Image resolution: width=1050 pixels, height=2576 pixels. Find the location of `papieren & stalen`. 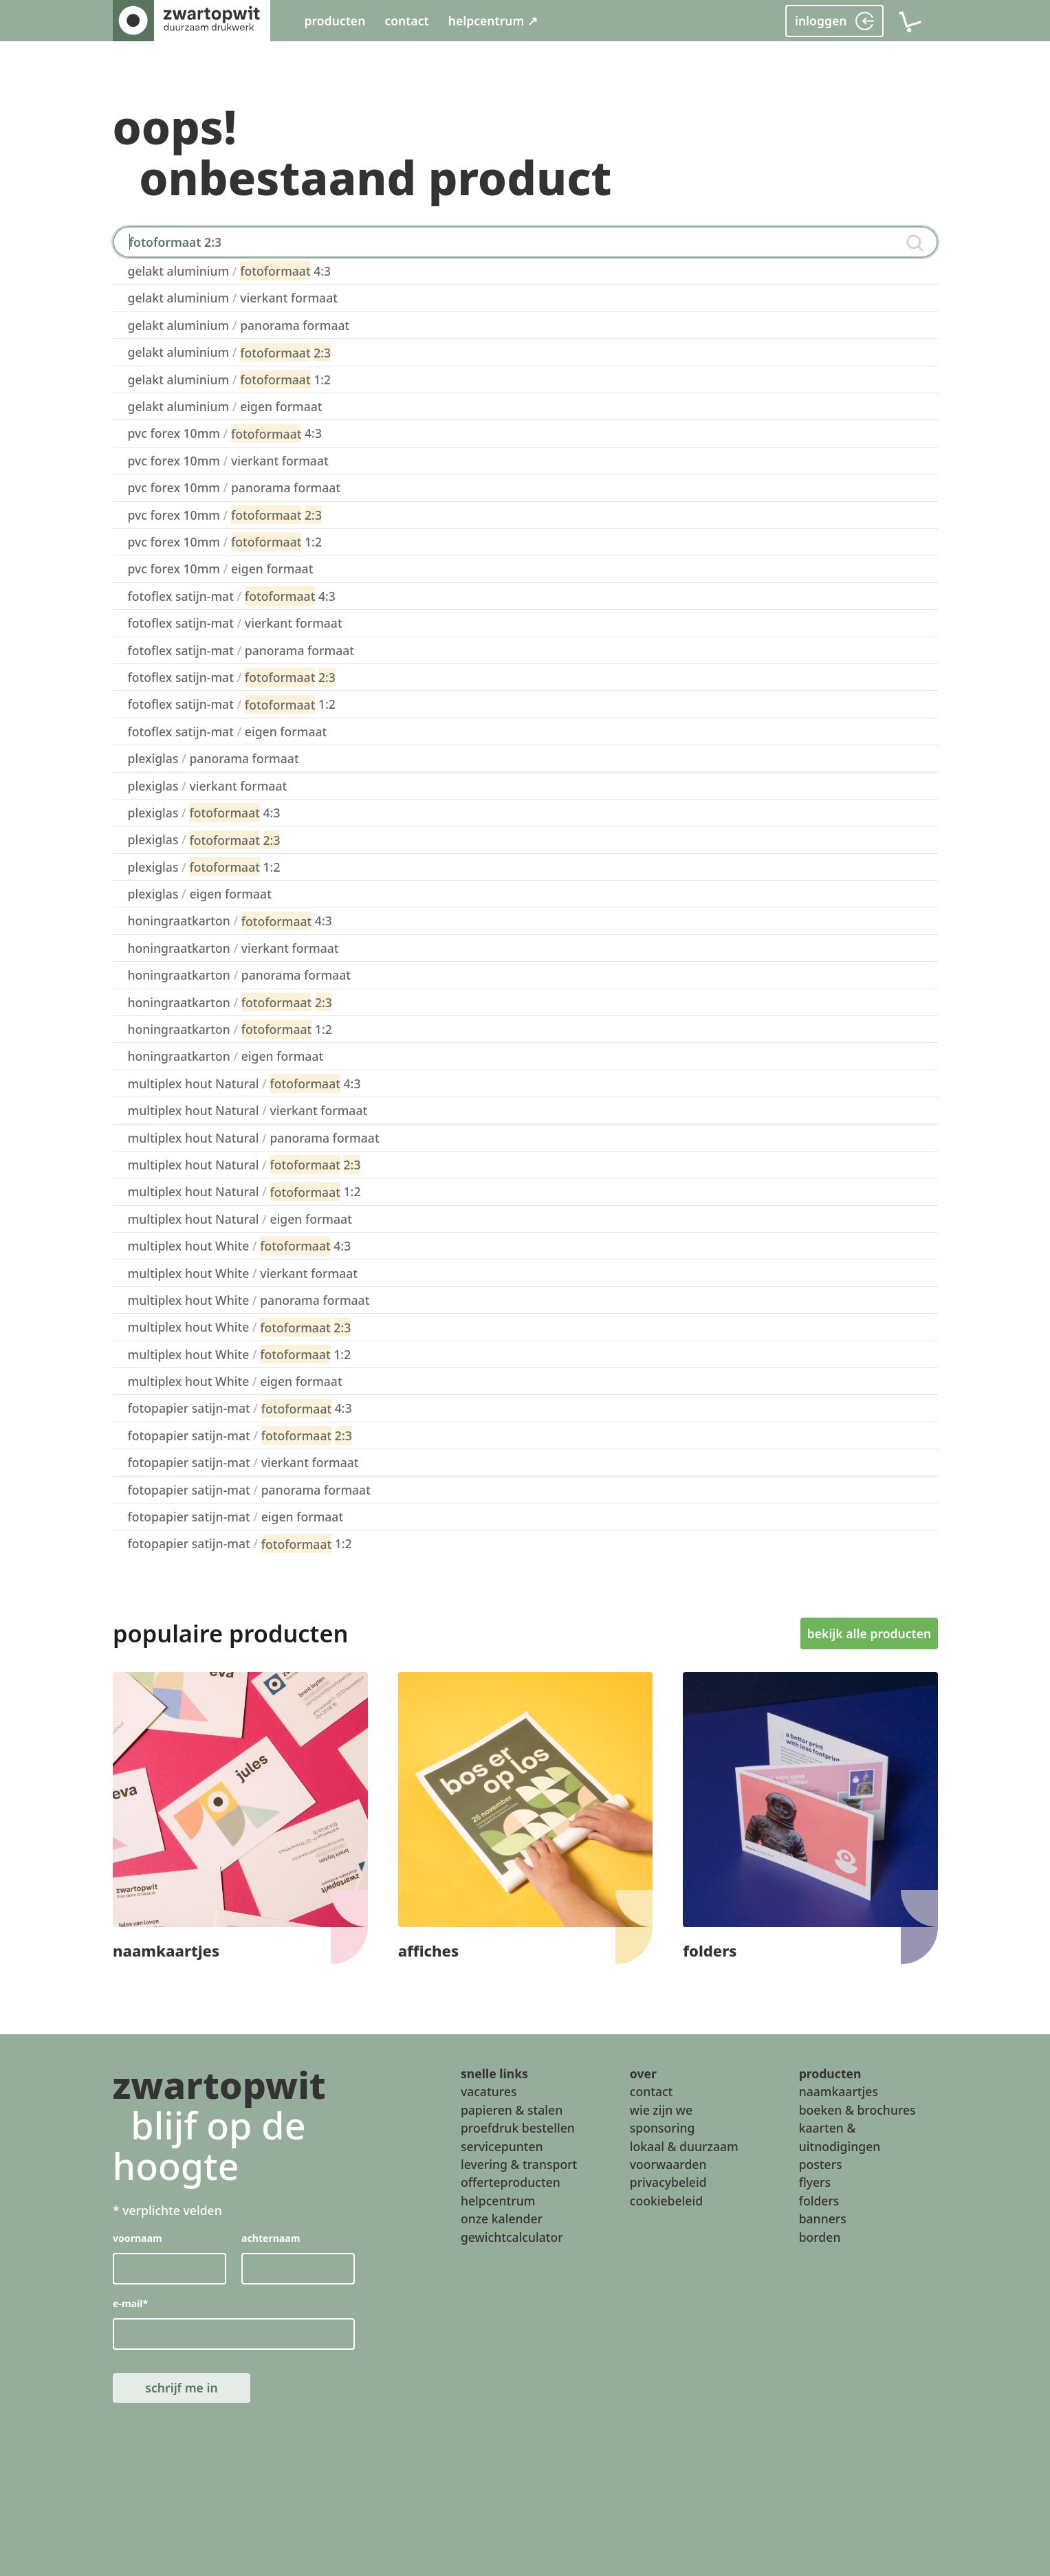

papieren & stalen is located at coordinates (511, 2110).